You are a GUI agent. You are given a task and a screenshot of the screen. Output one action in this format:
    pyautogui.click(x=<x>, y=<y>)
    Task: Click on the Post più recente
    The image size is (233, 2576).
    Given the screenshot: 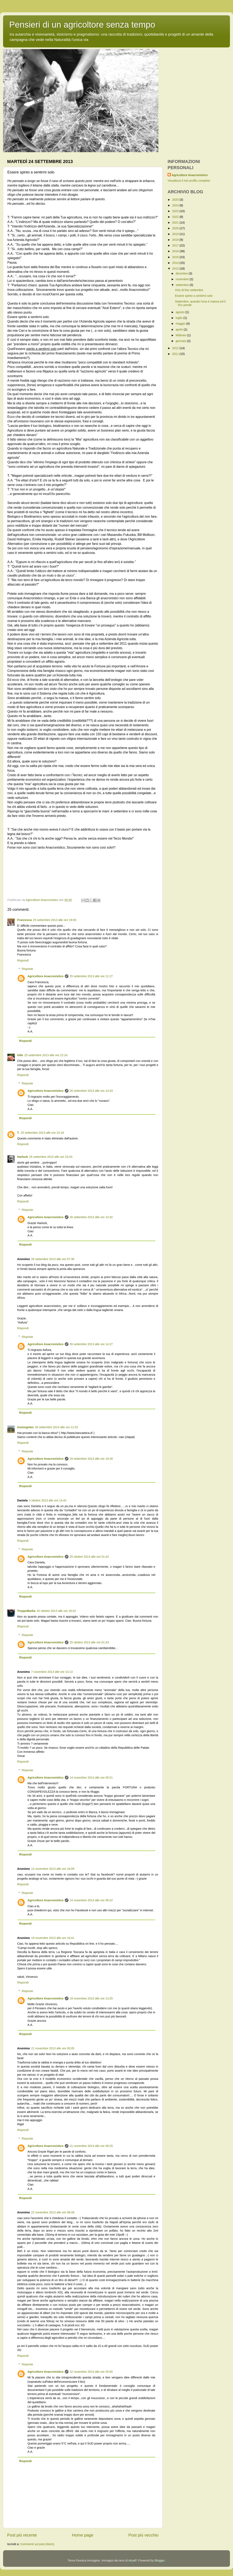 What is the action you would take?
    pyautogui.click(x=22, y=2535)
    